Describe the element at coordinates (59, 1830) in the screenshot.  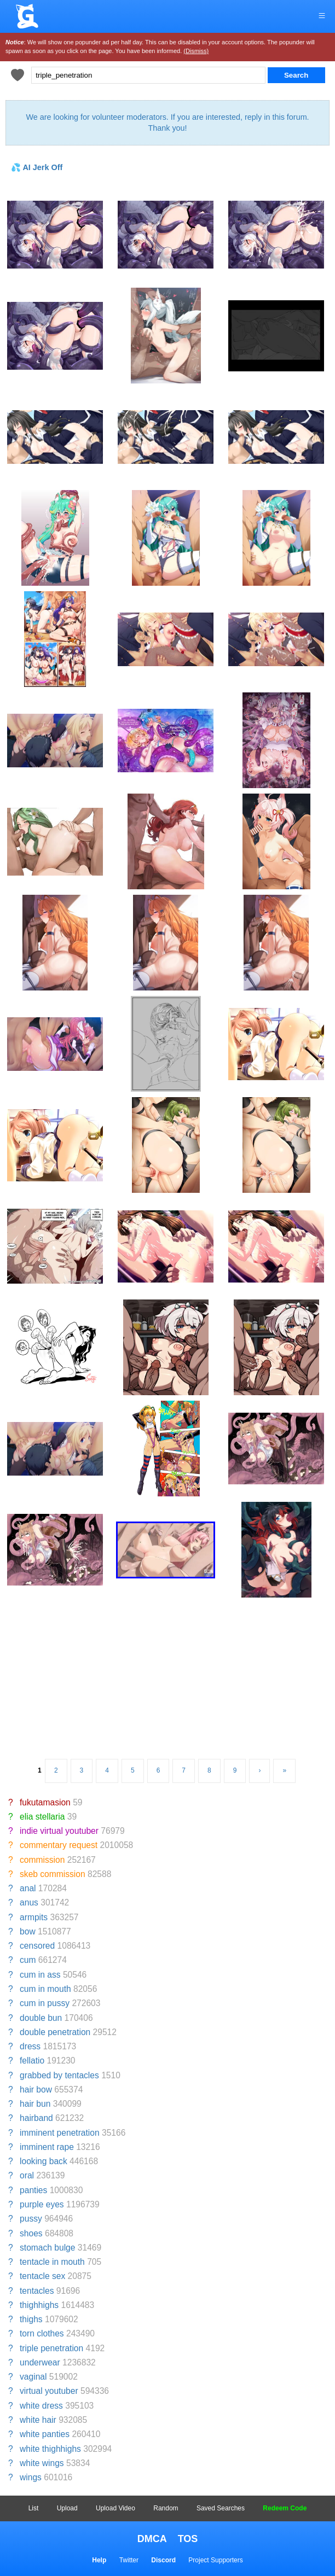
I see `indie virtual youtuber` at that location.